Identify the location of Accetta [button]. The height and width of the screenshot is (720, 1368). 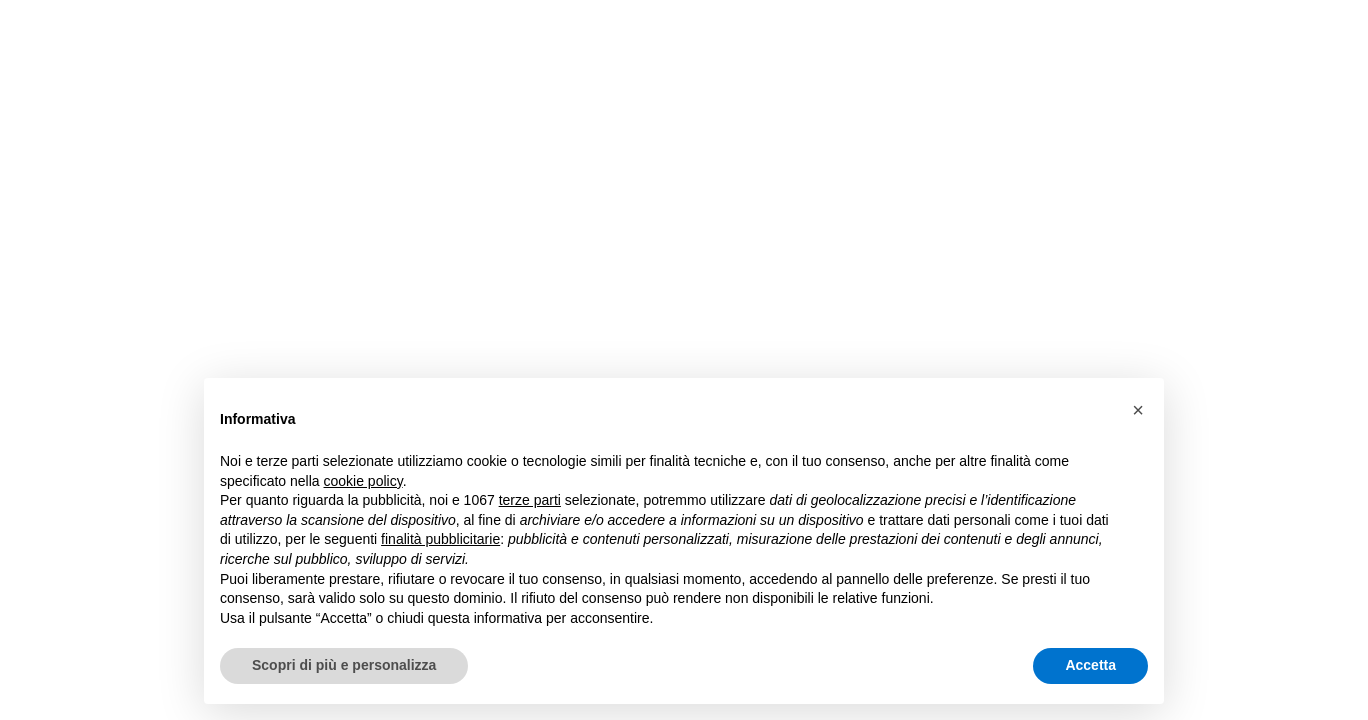
(1090, 665).